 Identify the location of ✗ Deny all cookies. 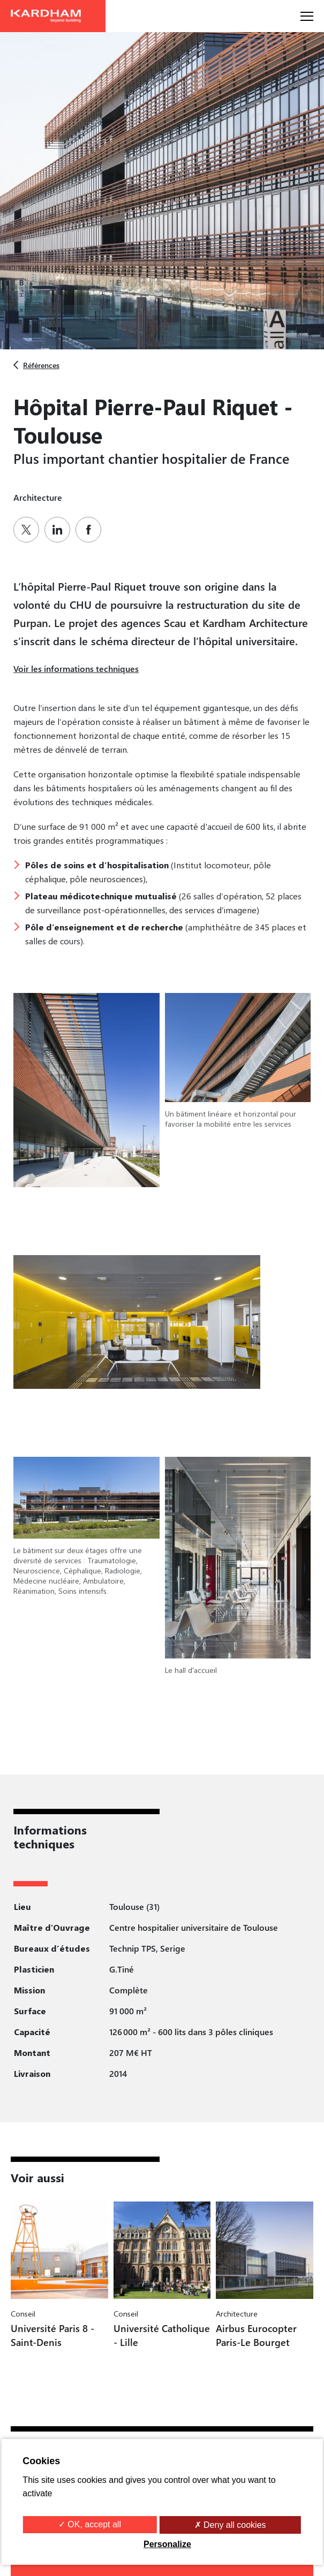
(230, 2524).